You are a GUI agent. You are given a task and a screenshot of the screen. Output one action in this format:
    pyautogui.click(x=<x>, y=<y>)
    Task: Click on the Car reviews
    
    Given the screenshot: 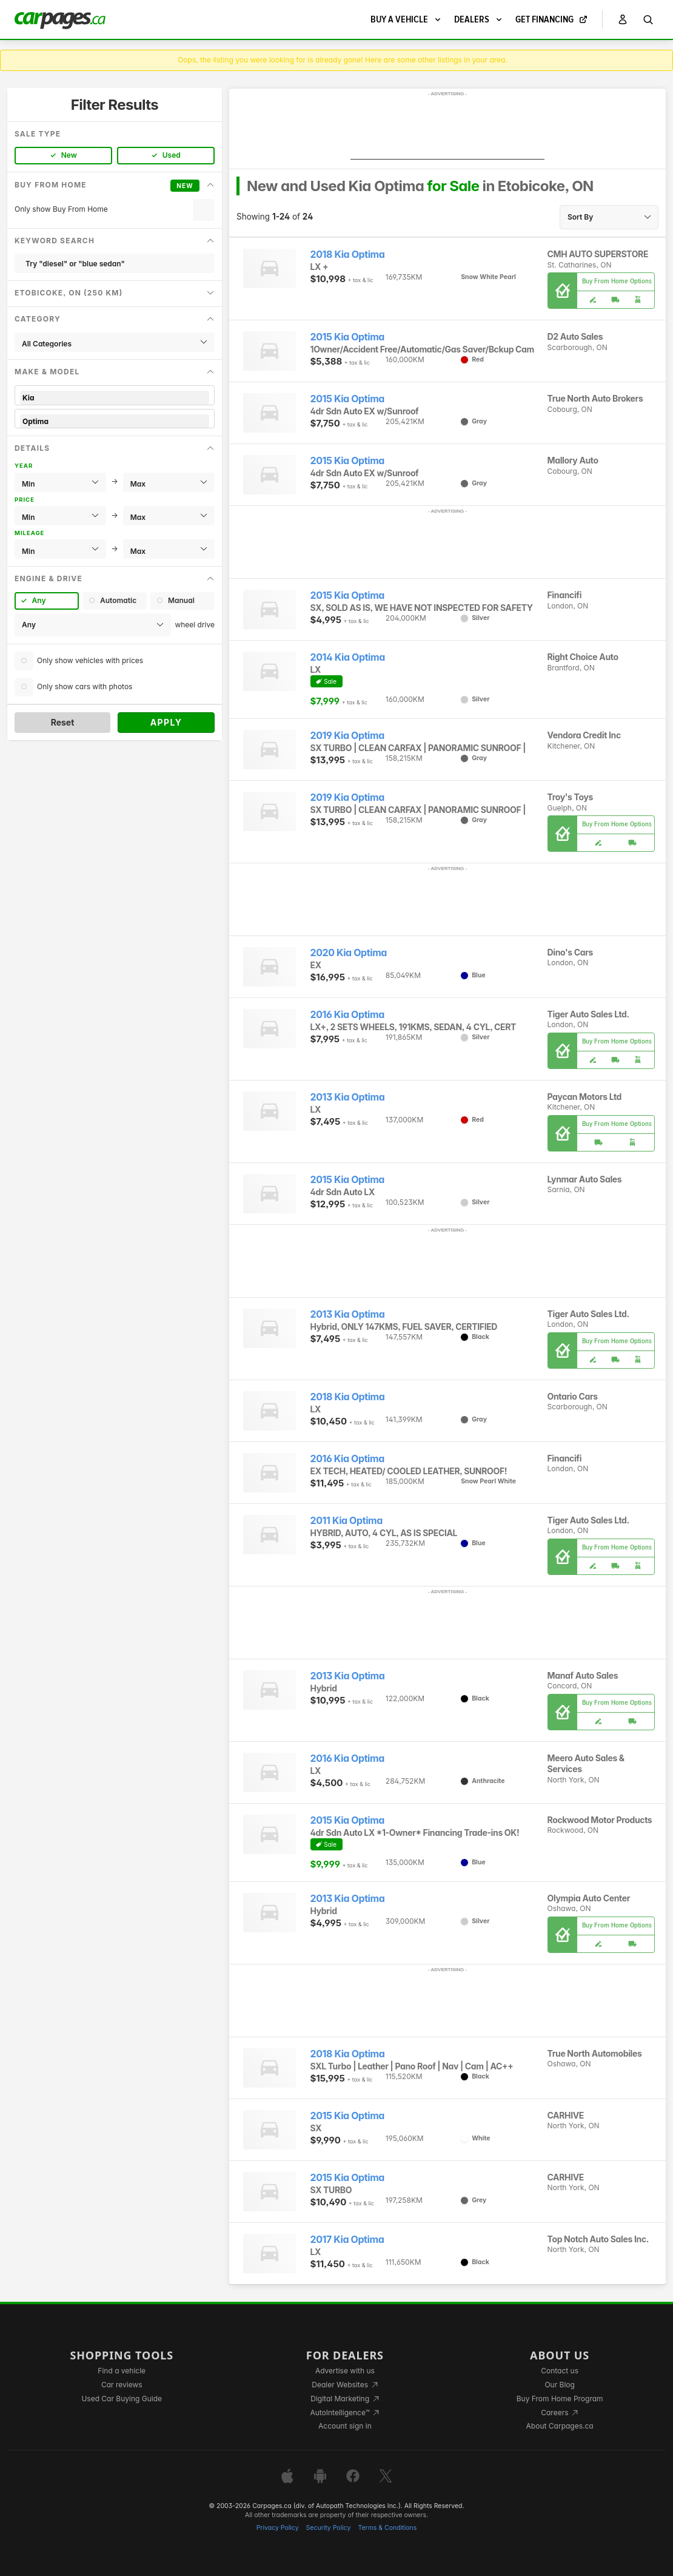 What is the action you would take?
    pyautogui.click(x=121, y=2384)
    